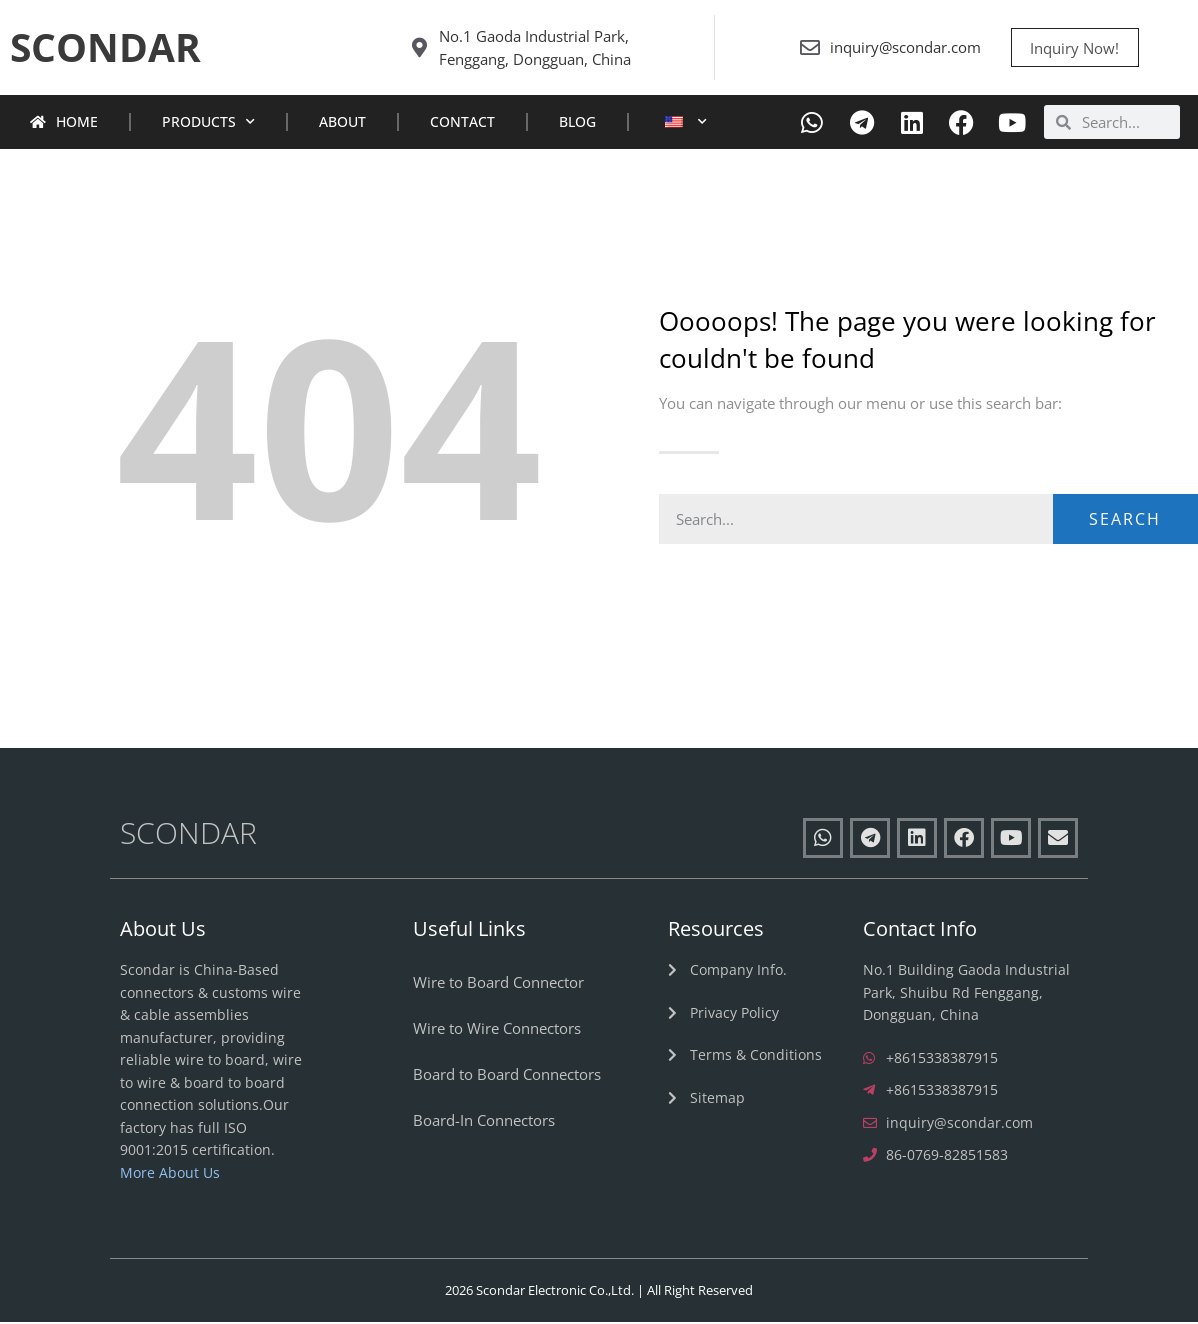  What do you see at coordinates (64, 124) in the screenshot?
I see `Home` at bounding box center [64, 124].